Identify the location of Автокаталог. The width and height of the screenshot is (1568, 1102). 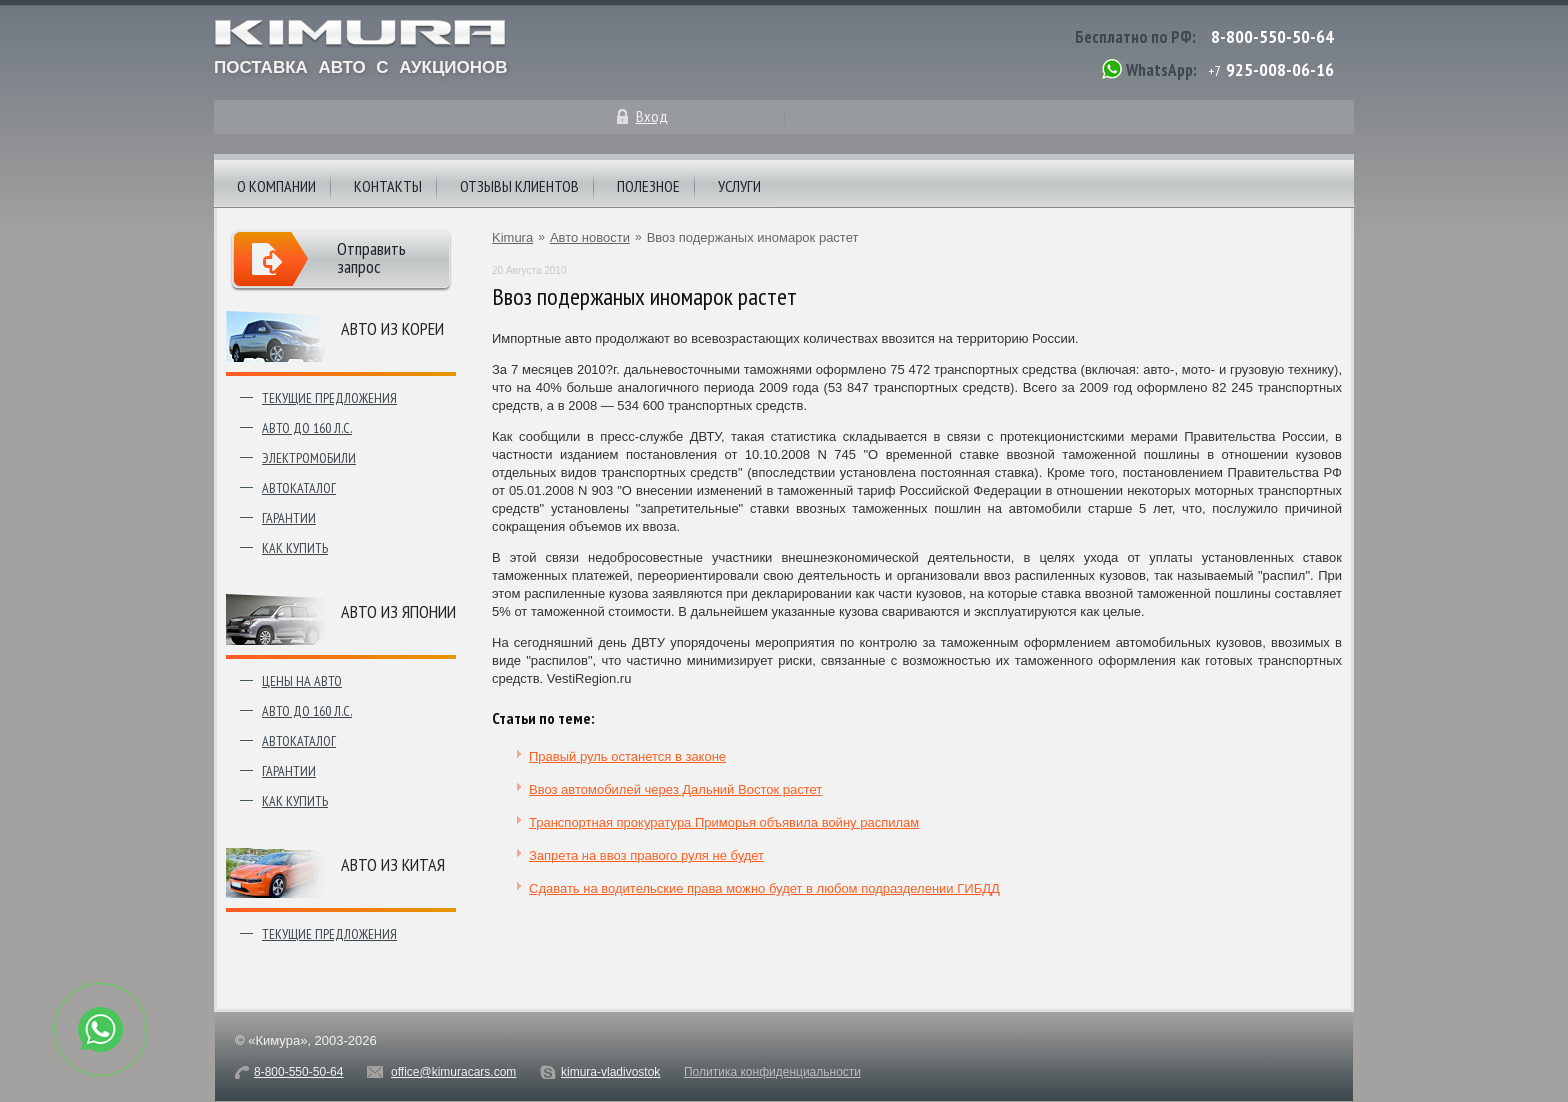
(299, 488).